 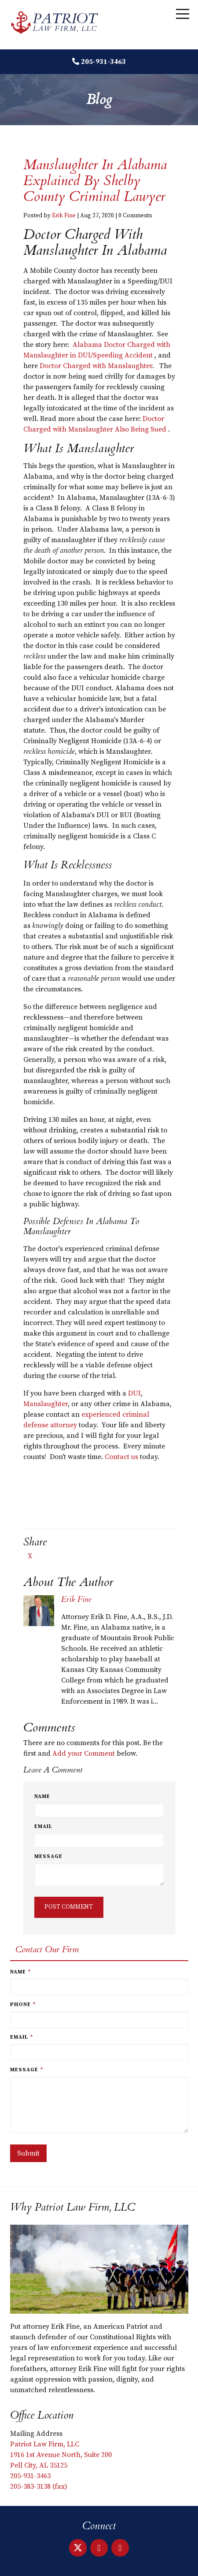 What do you see at coordinates (120, 1456) in the screenshot?
I see `Contact us` at bounding box center [120, 1456].